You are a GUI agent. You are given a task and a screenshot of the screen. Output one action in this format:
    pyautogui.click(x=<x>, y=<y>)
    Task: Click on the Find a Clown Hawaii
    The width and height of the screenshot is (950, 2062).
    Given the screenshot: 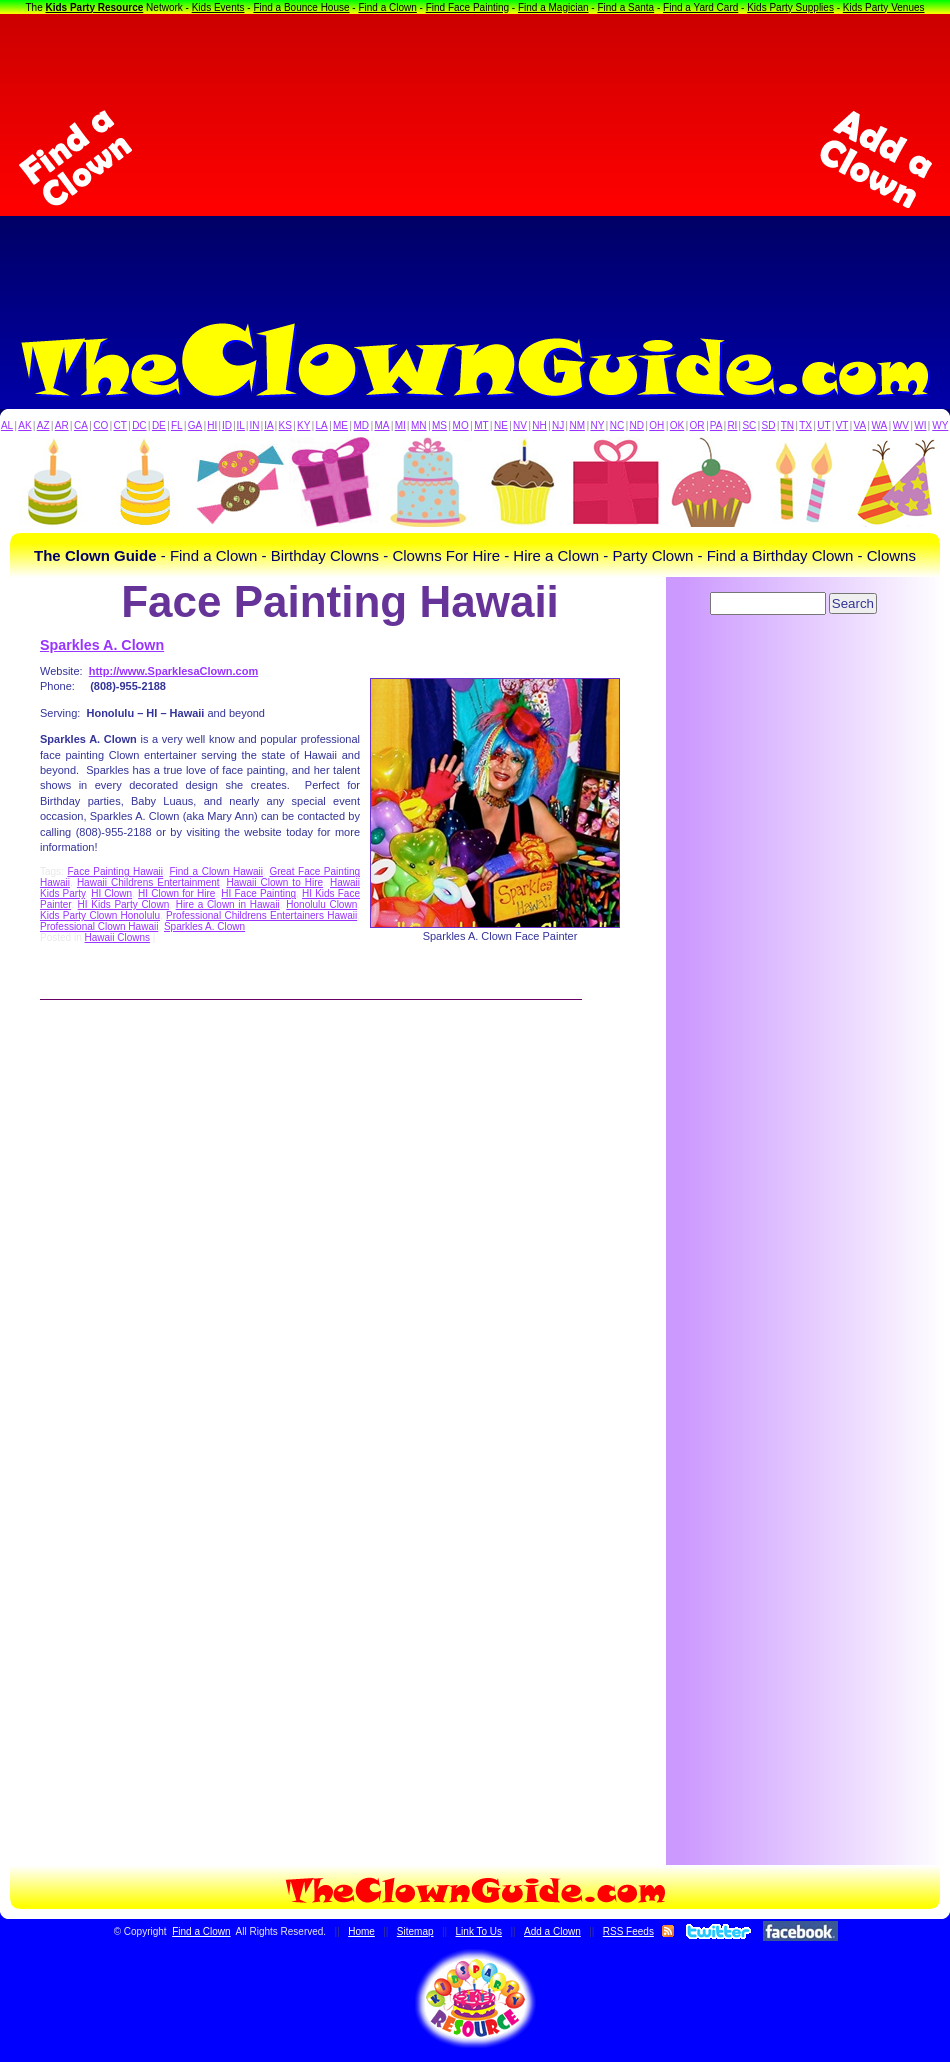 What is the action you would take?
    pyautogui.click(x=216, y=871)
    